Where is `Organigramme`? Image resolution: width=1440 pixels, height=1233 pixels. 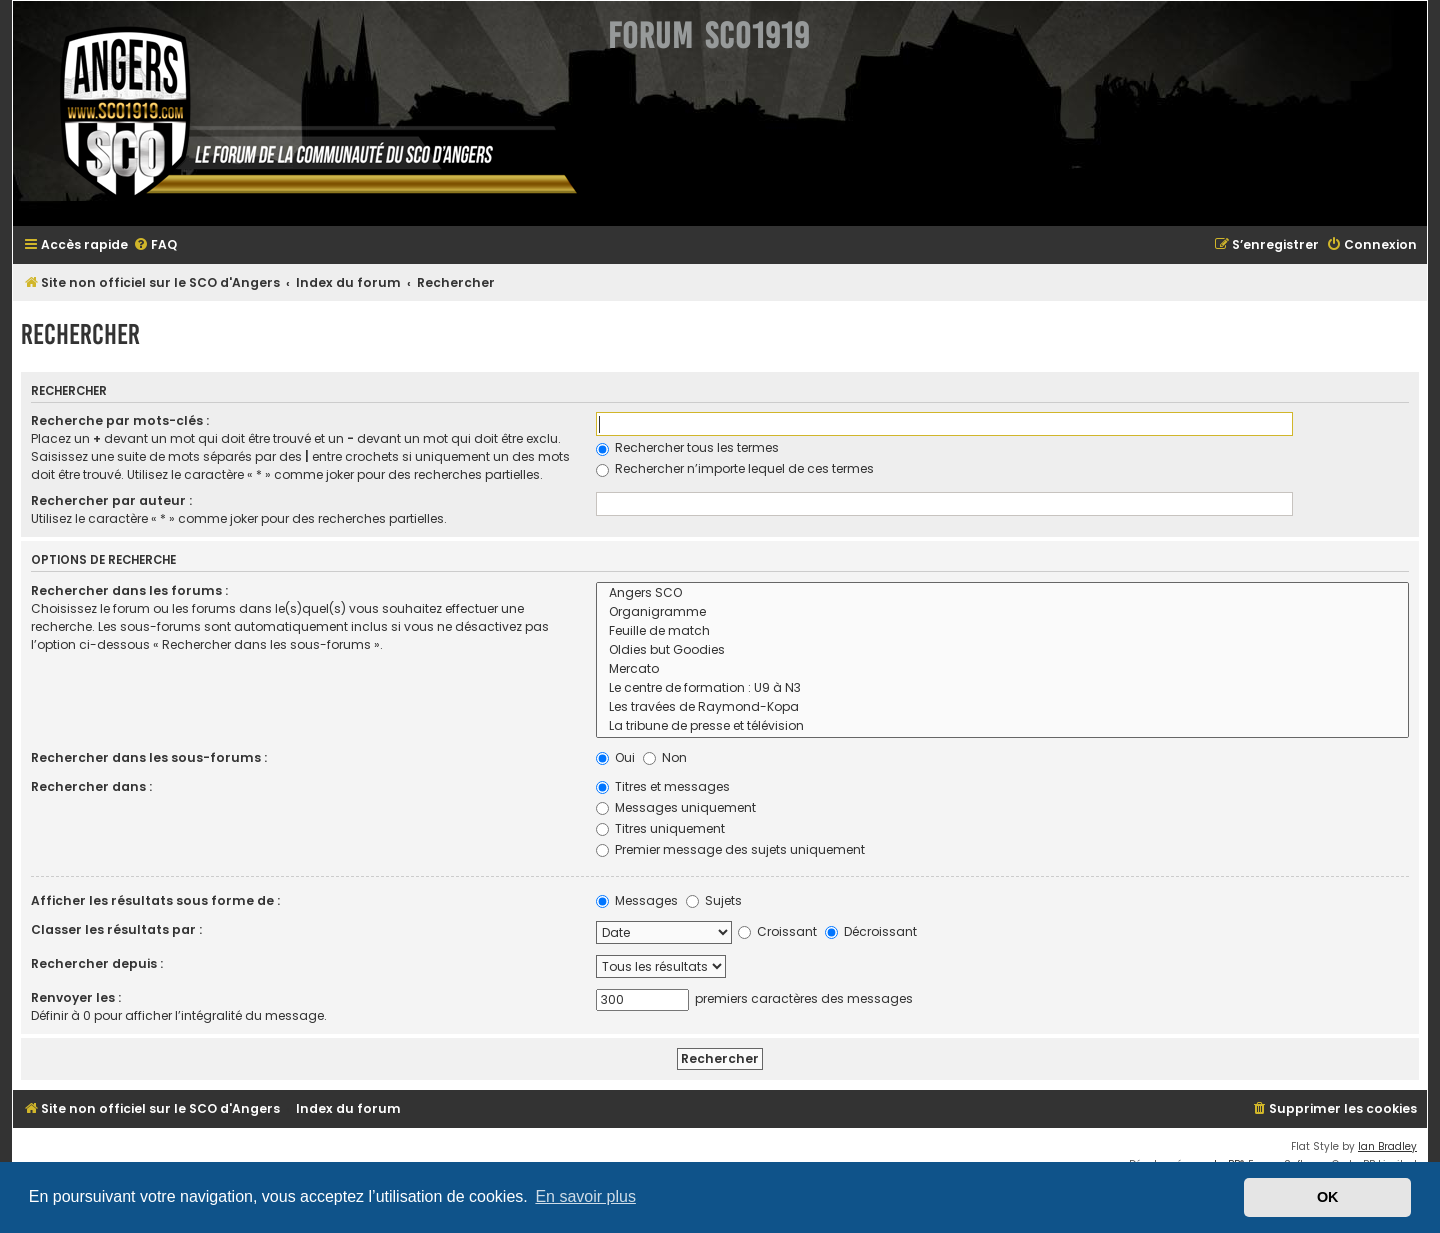
Organigramme is located at coordinates (1002, 612).